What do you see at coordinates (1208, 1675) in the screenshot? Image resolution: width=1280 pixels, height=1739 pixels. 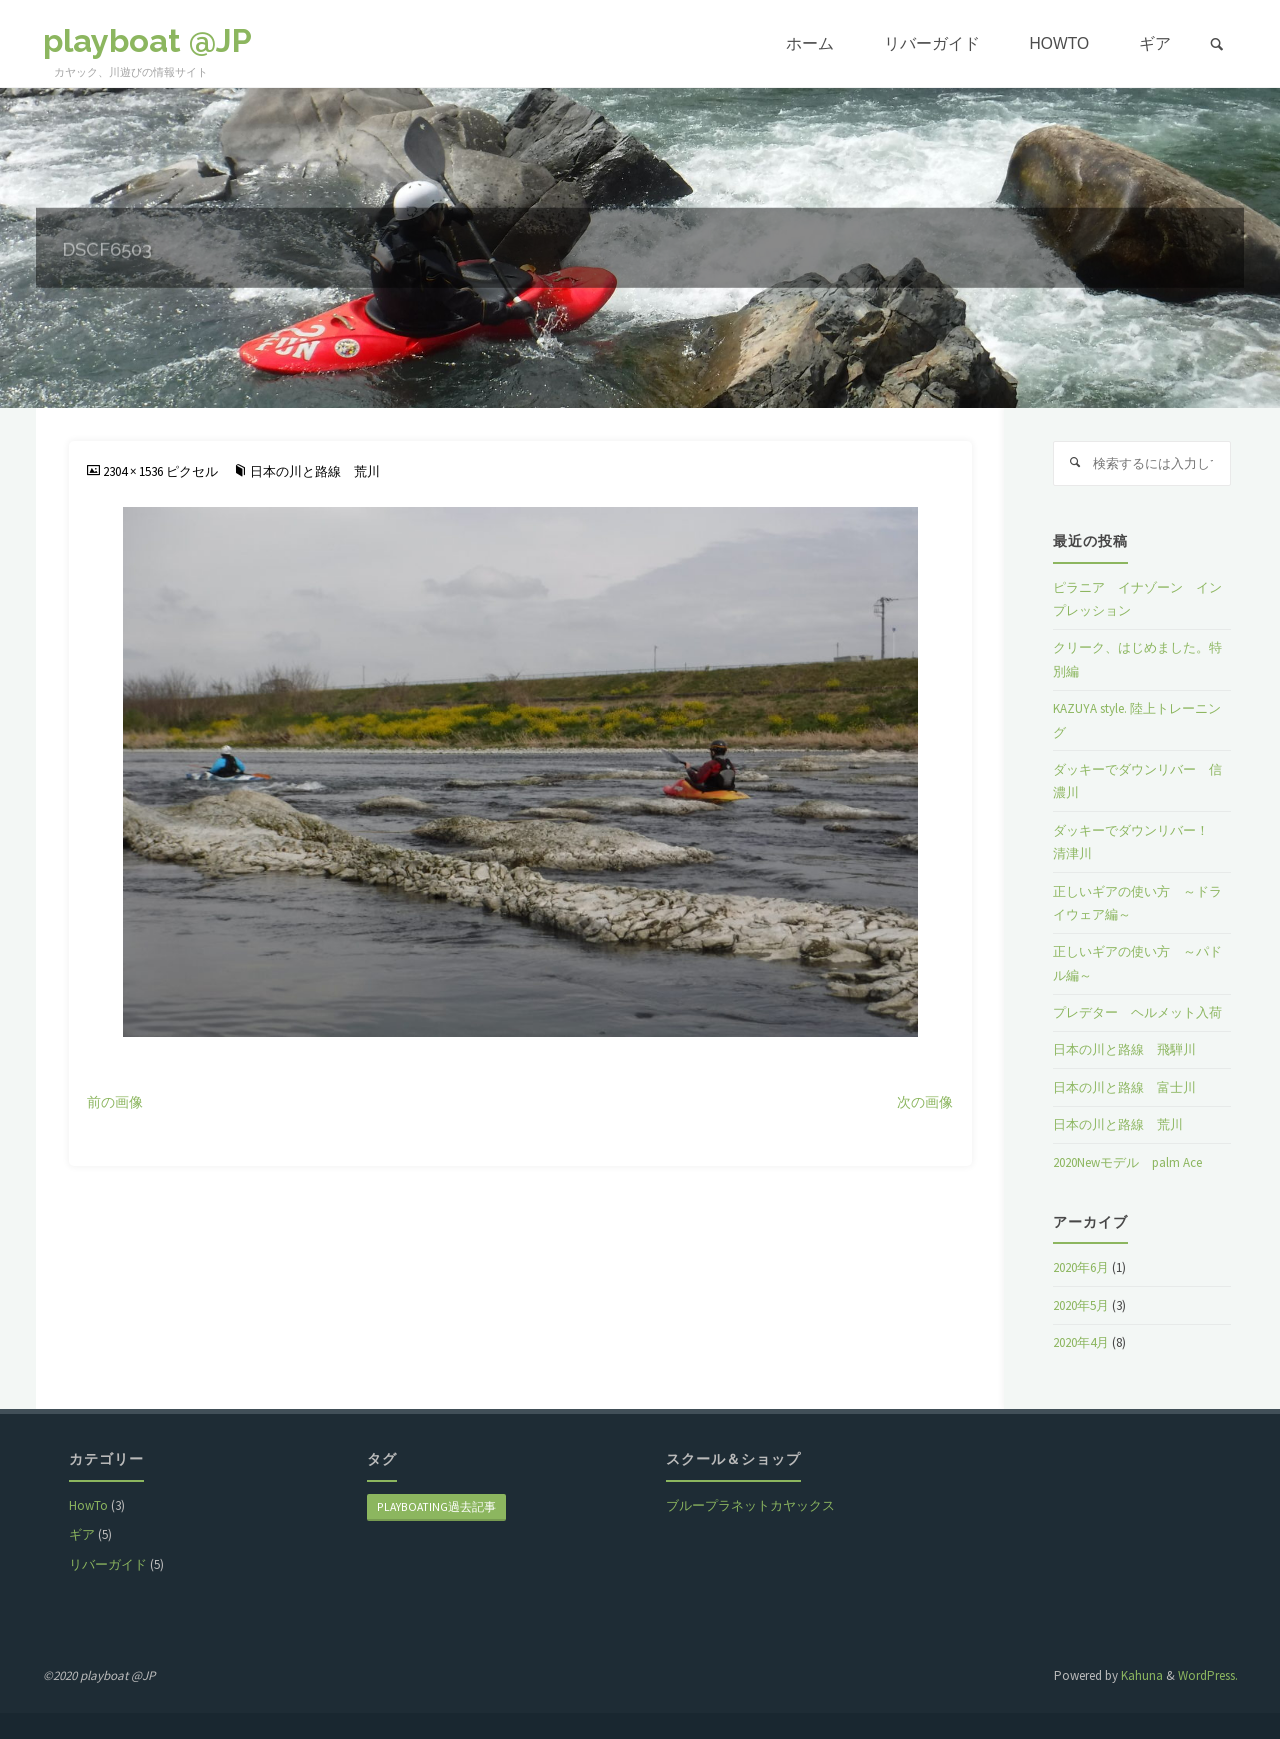 I see `WordPress.` at bounding box center [1208, 1675].